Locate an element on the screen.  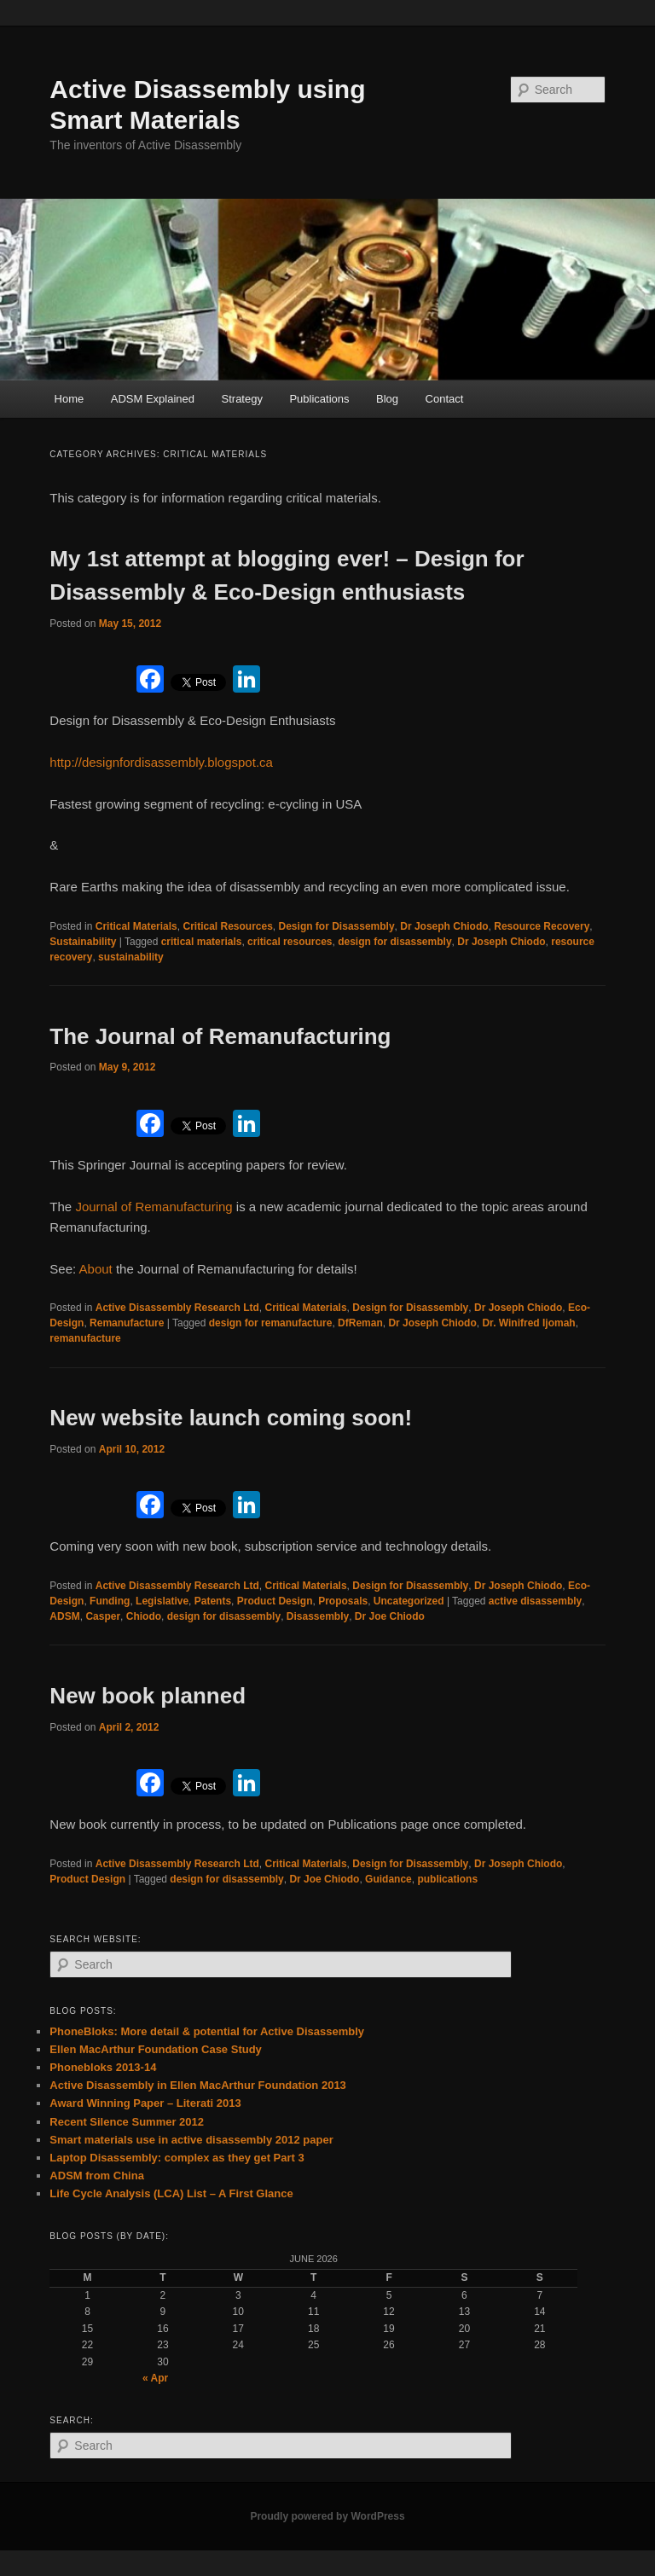
Patents is located at coordinates (212, 1601).